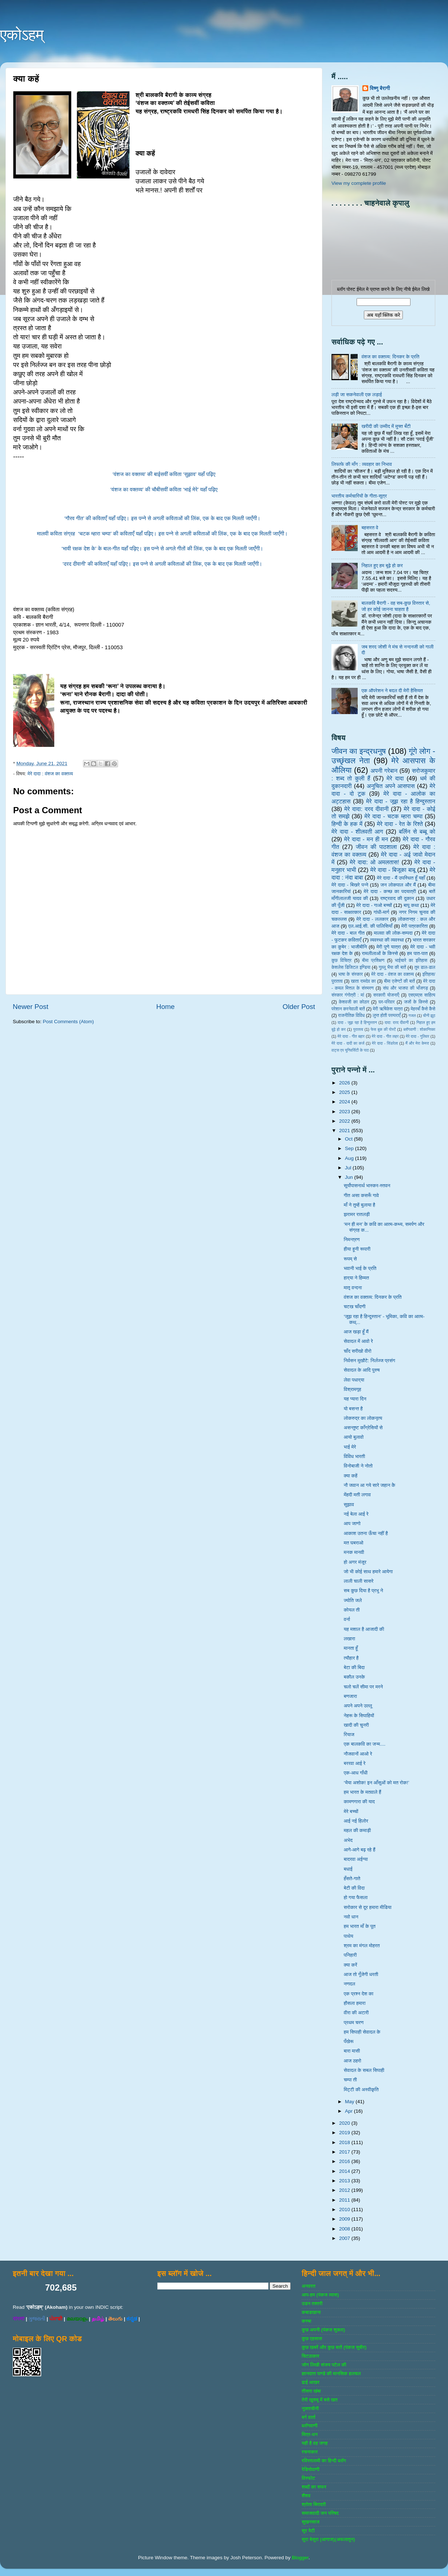  I want to click on मत घबराओ, so click(353, 1543).